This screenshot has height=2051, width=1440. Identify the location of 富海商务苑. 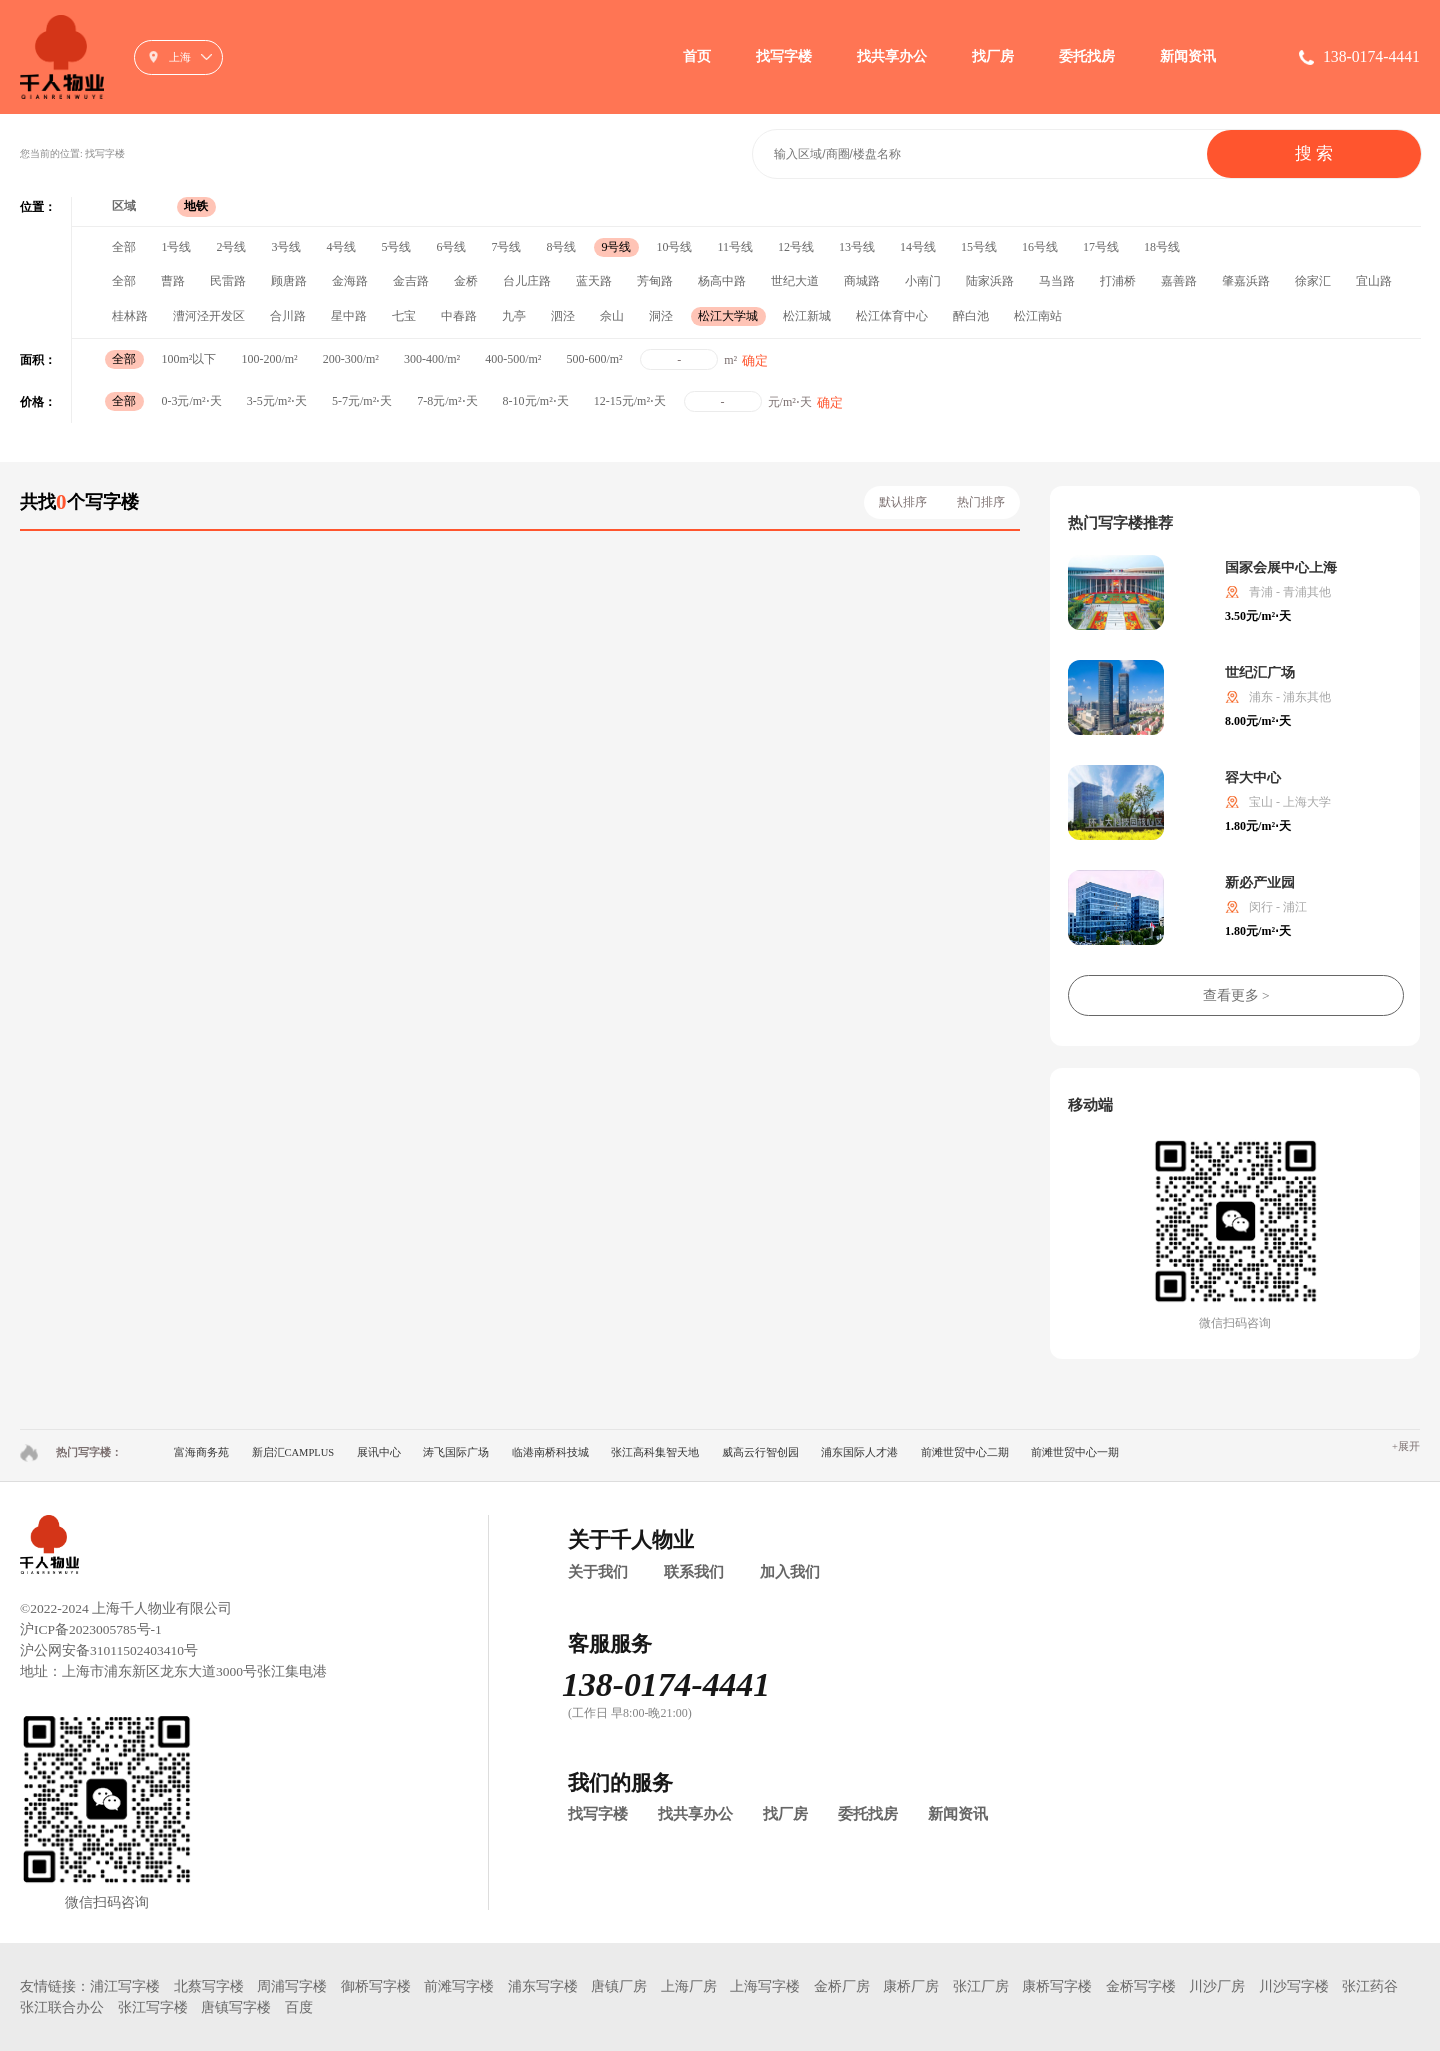
(201, 1452).